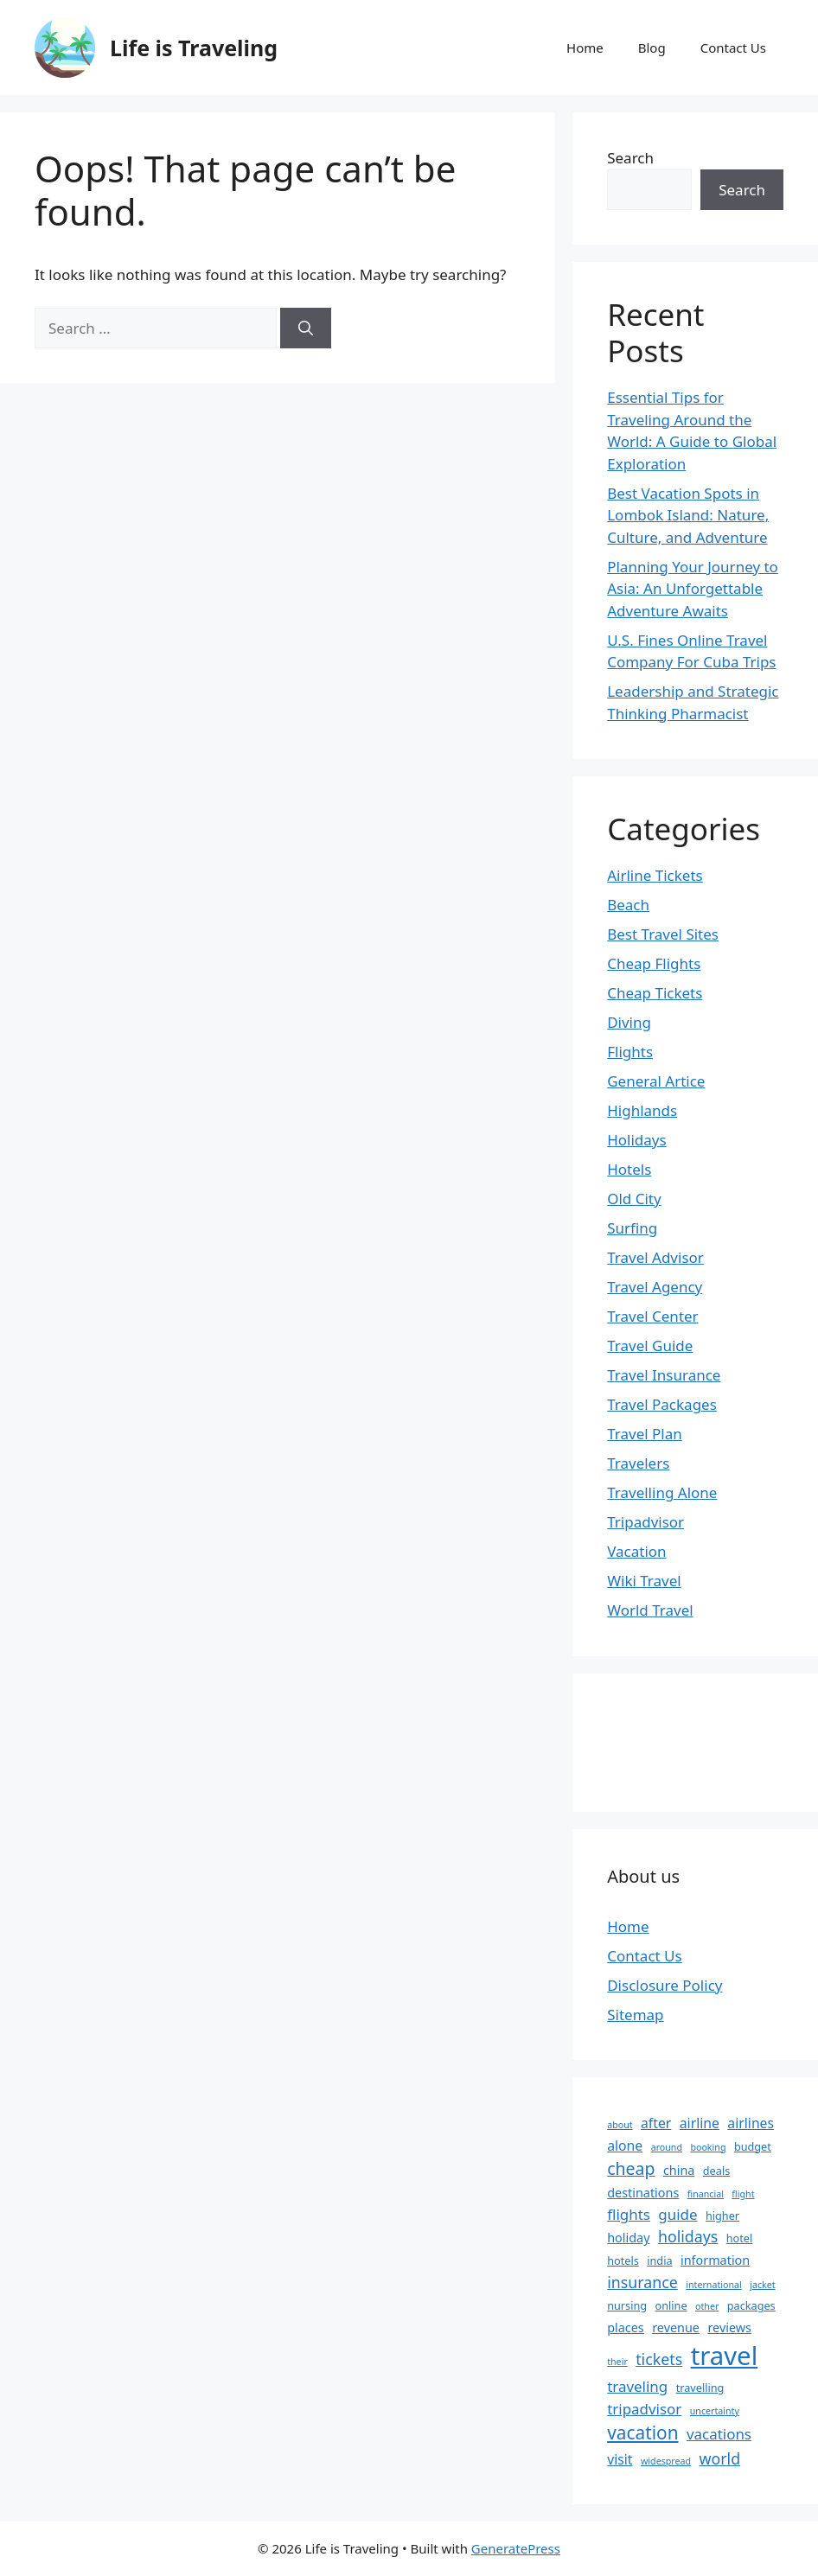 This screenshot has height=2576, width=818. I want to click on Search, so click(630, 158).